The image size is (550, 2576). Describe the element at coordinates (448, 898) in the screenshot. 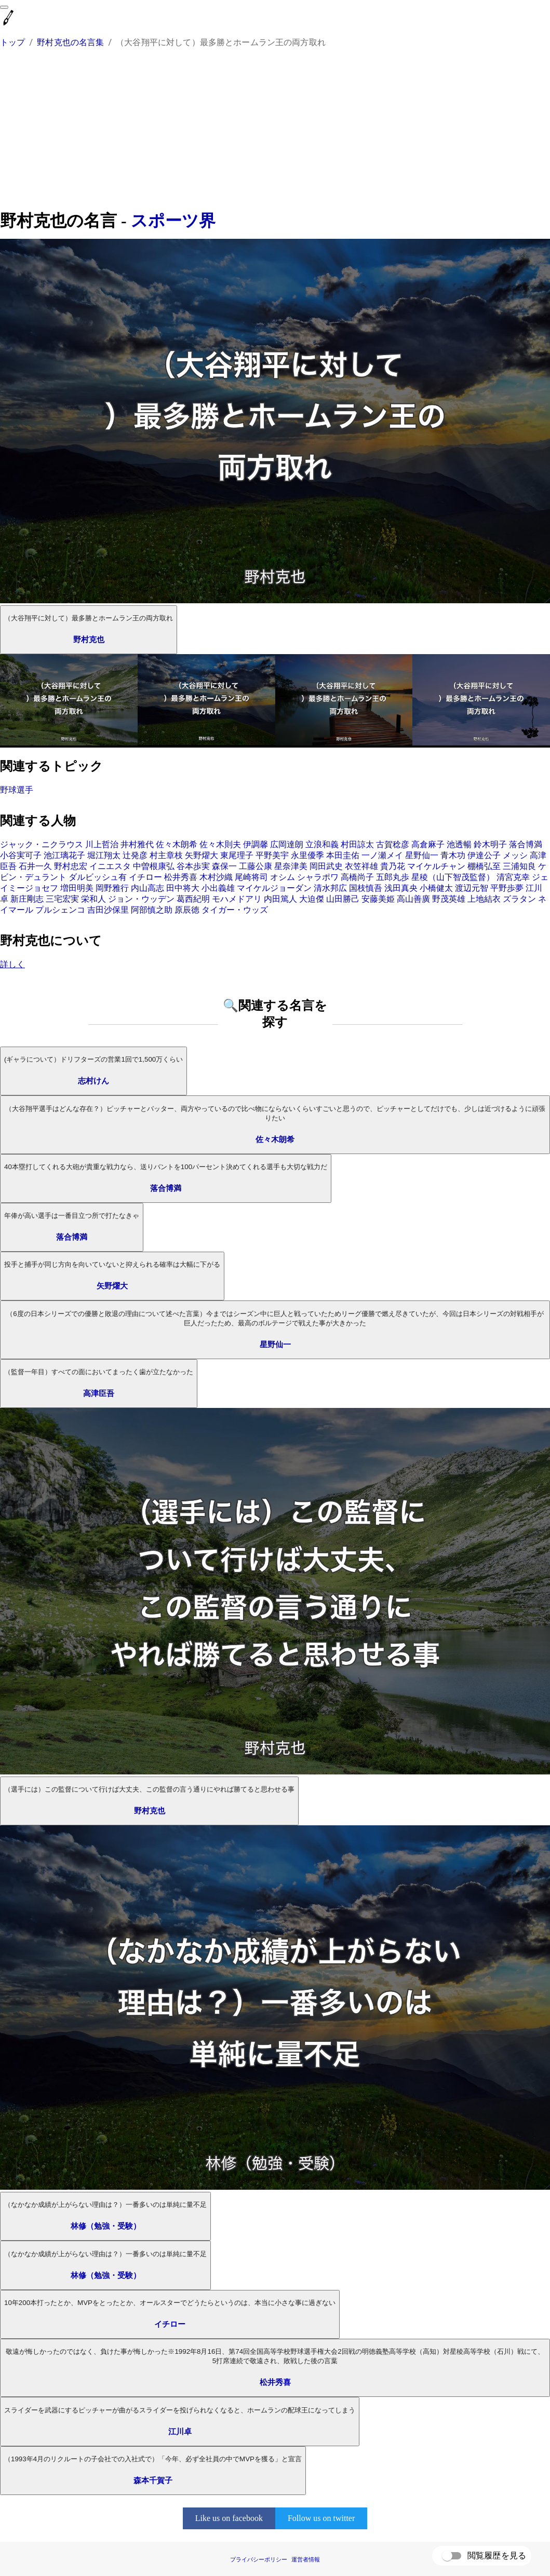

I see `野茂英雄` at that location.